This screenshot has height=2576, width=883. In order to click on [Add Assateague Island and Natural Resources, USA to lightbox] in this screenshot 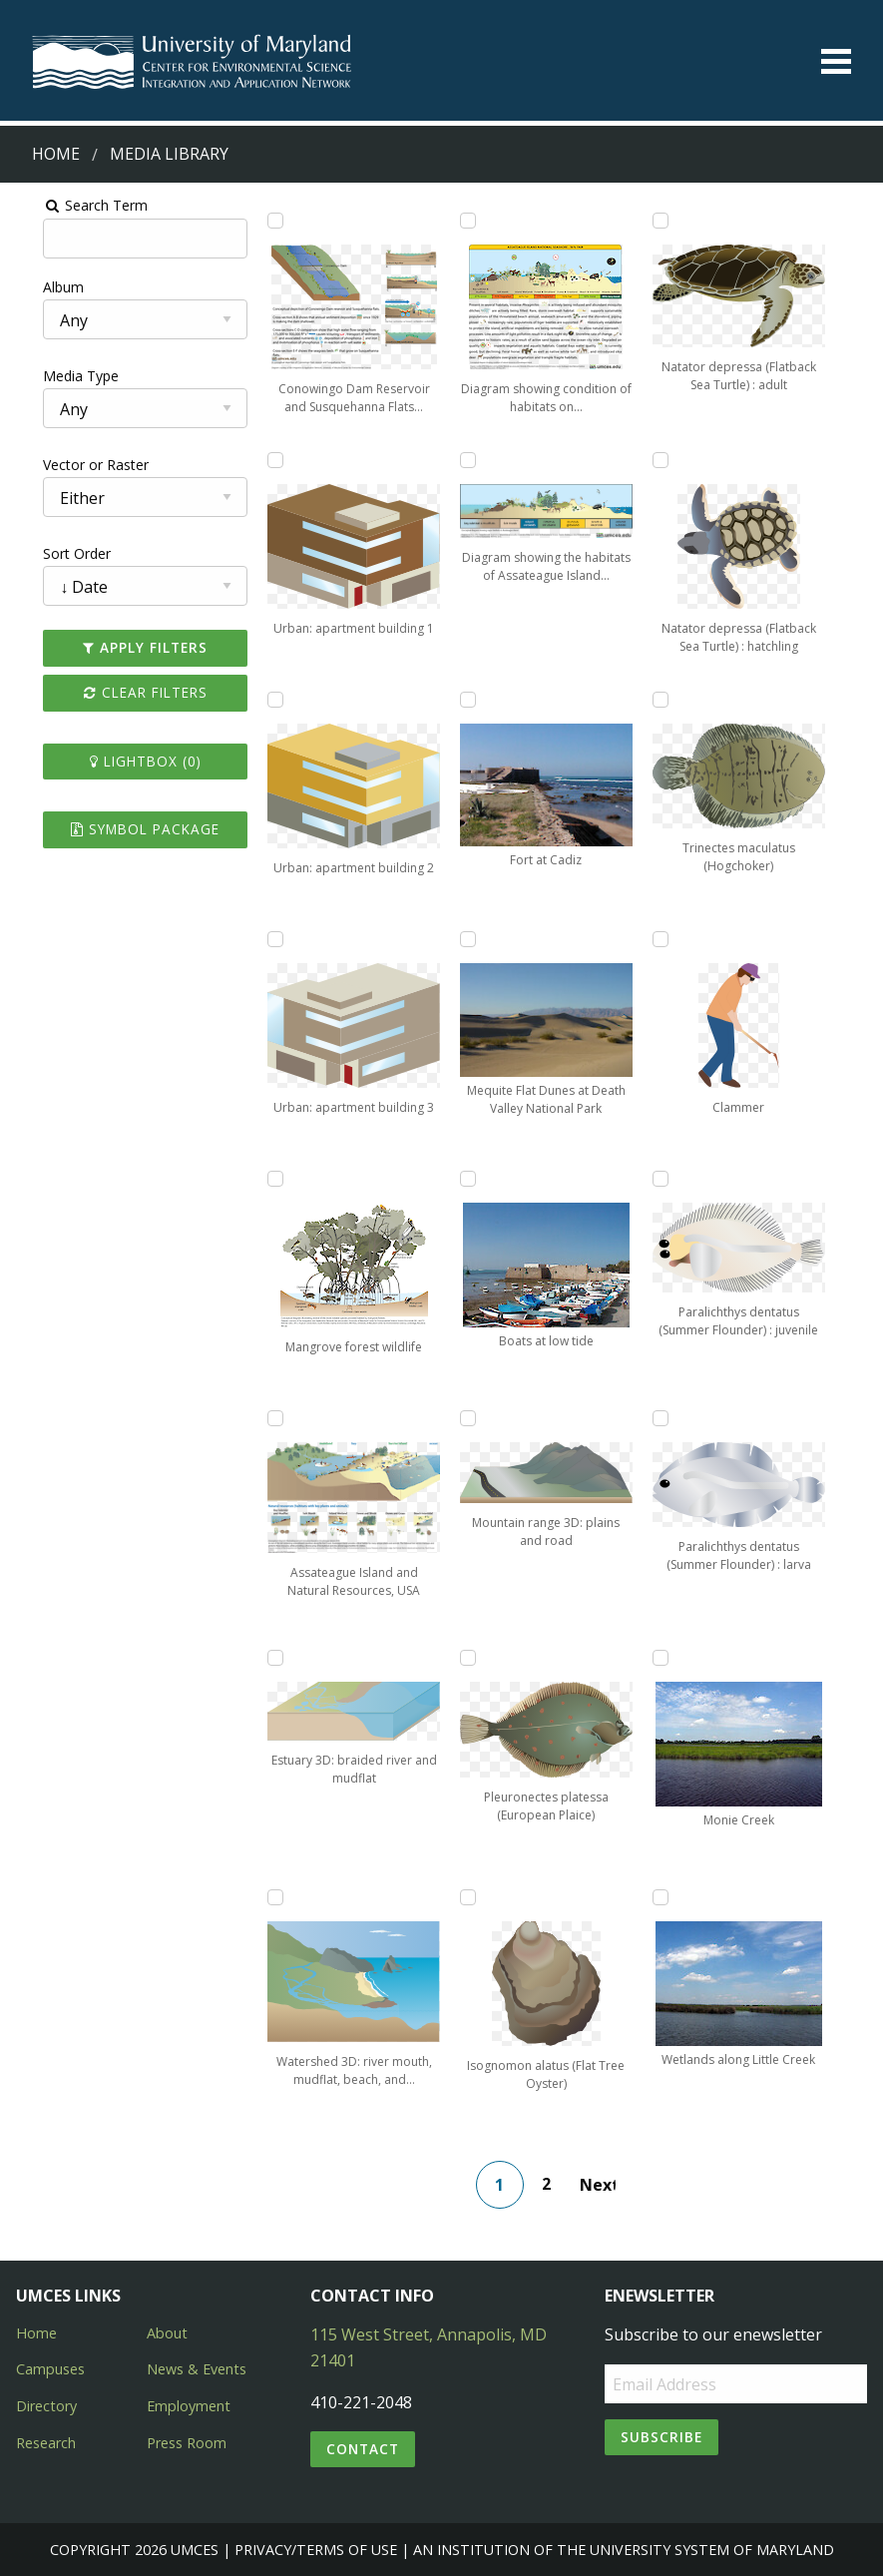, I will do `click(261, 1418)`.